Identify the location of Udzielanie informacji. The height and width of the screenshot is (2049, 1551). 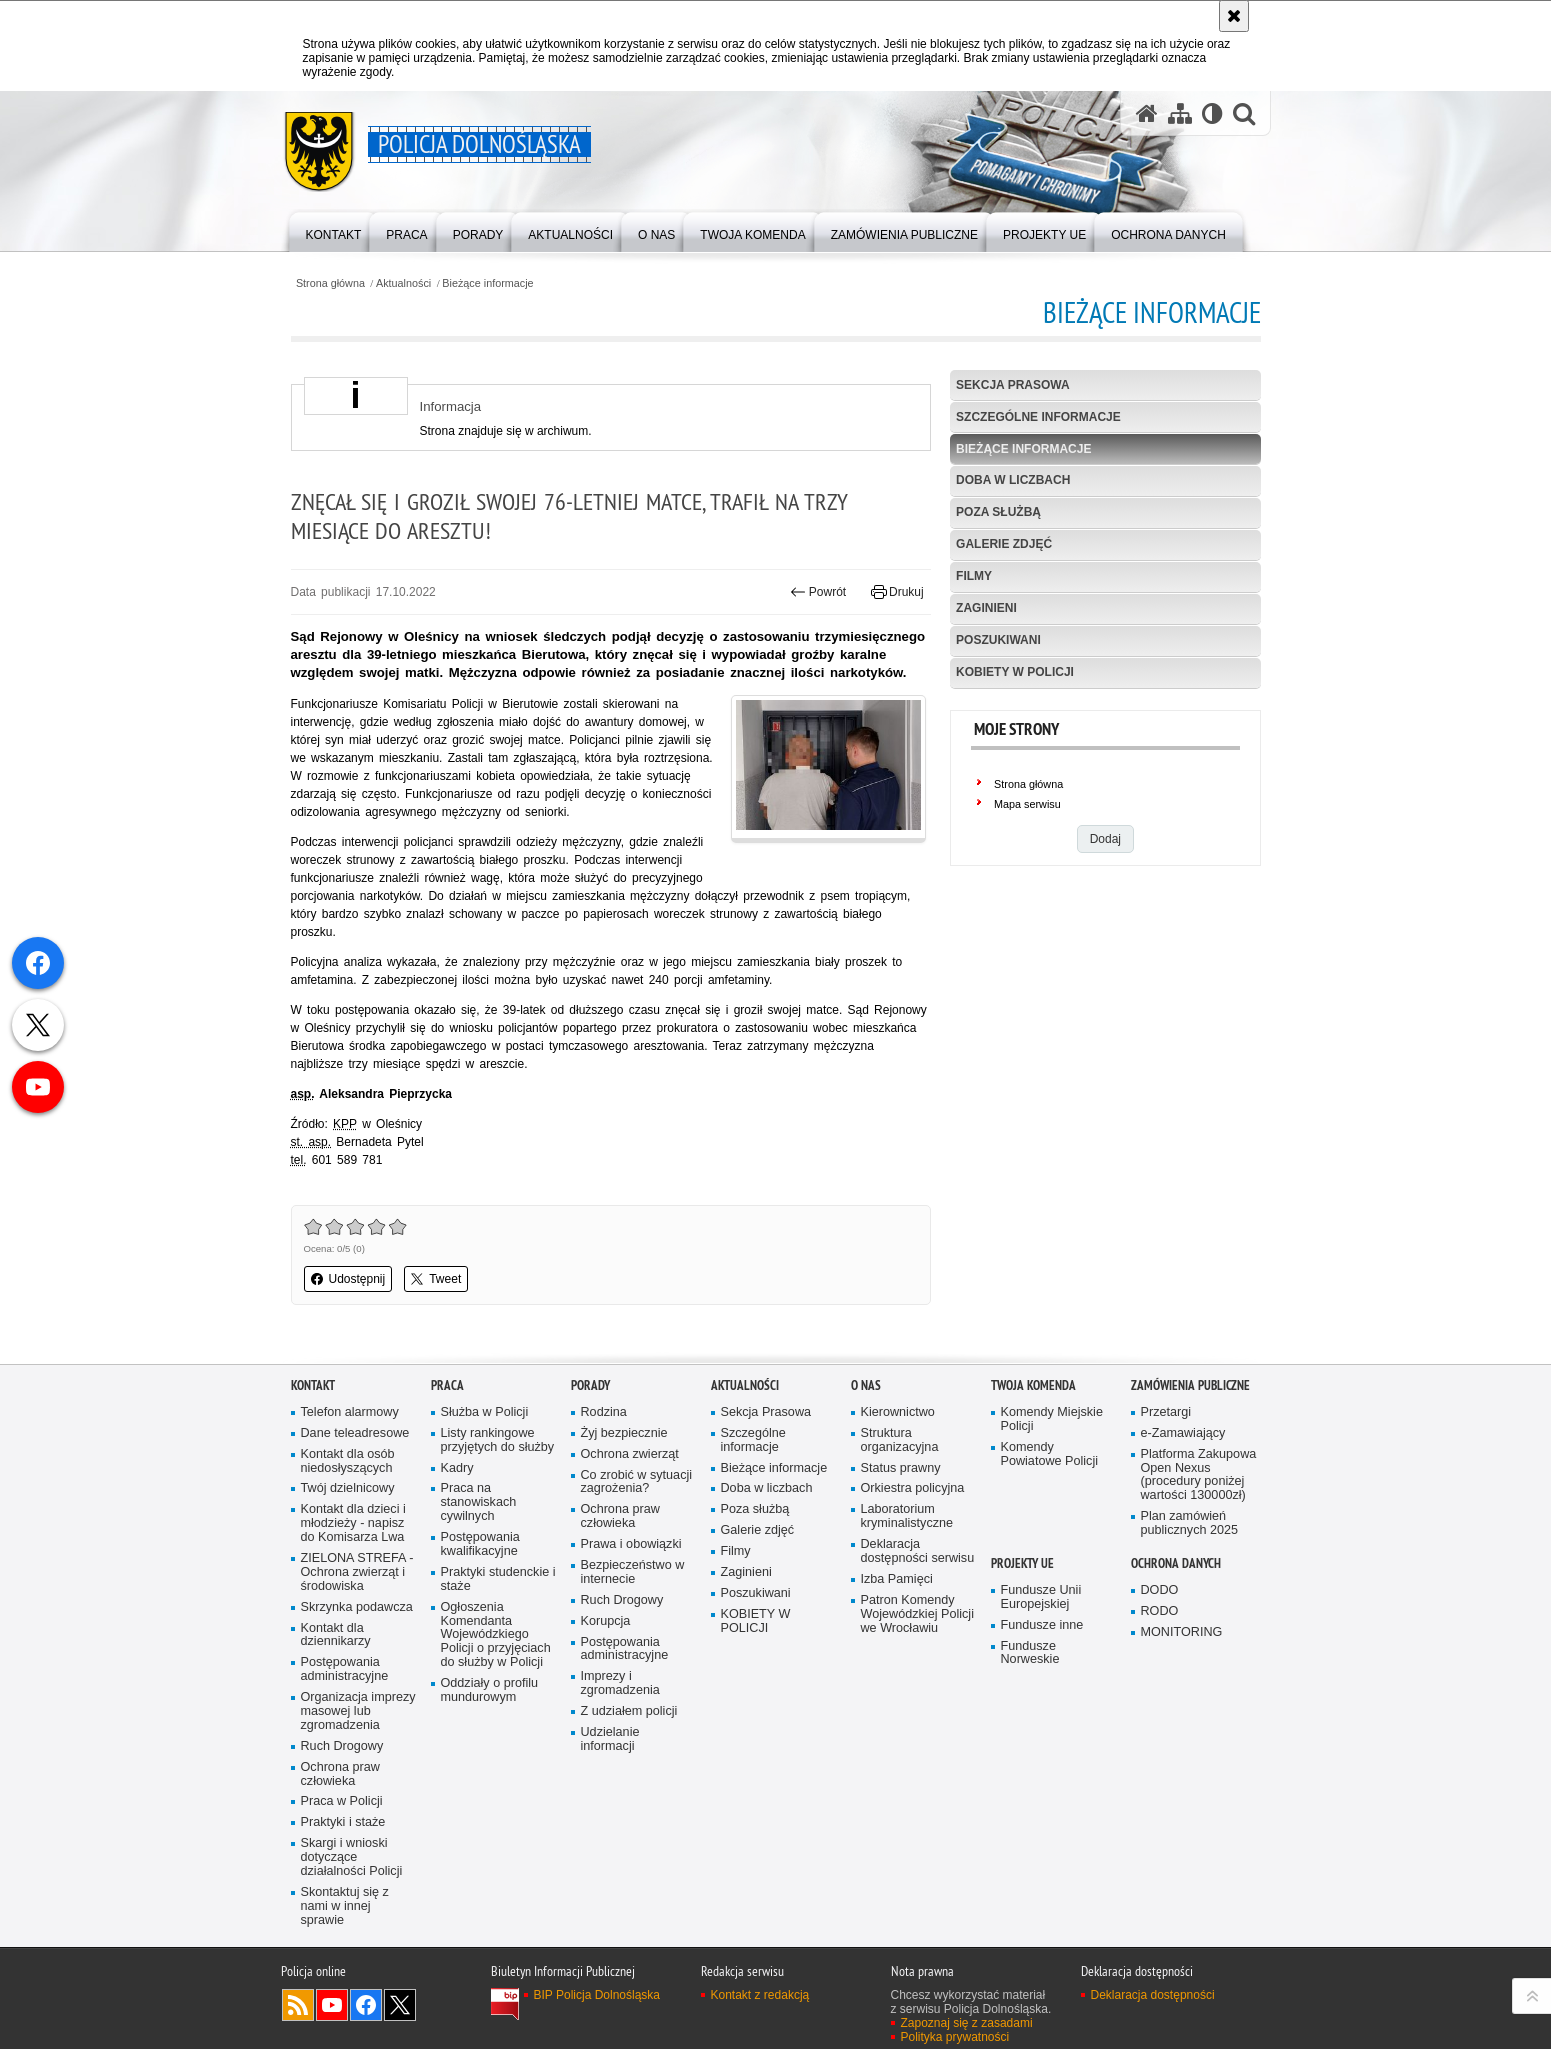
(610, 1739).